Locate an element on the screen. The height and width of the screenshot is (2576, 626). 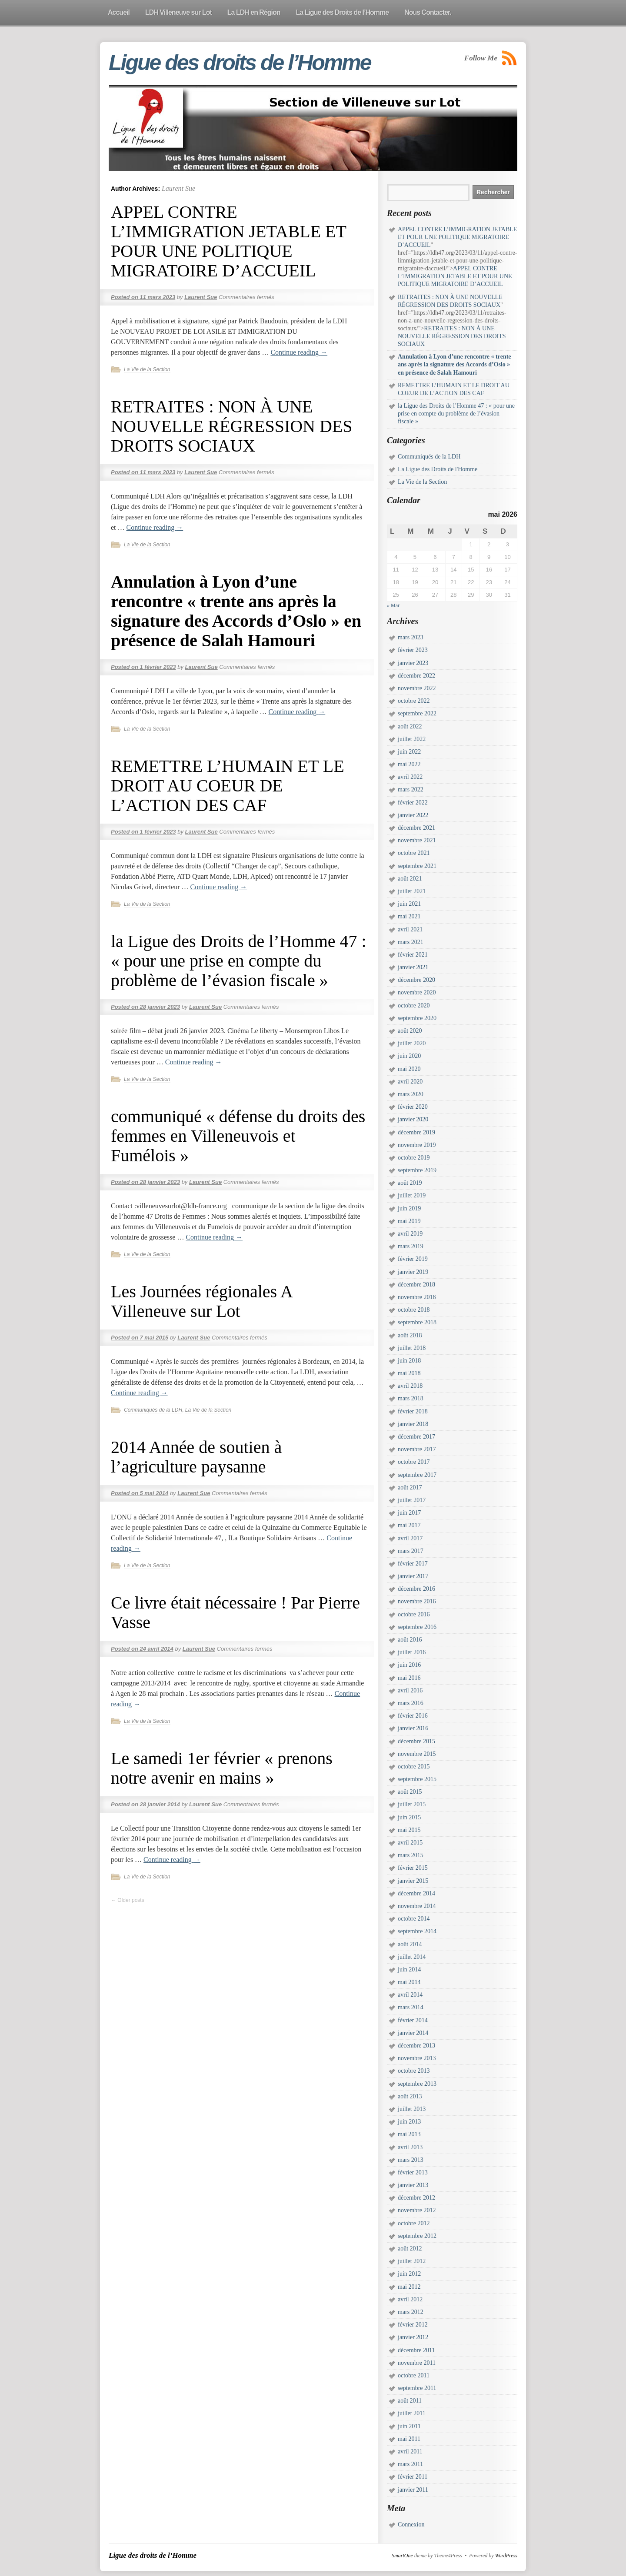
décembre 2021 is located at coordinates (416, 827).